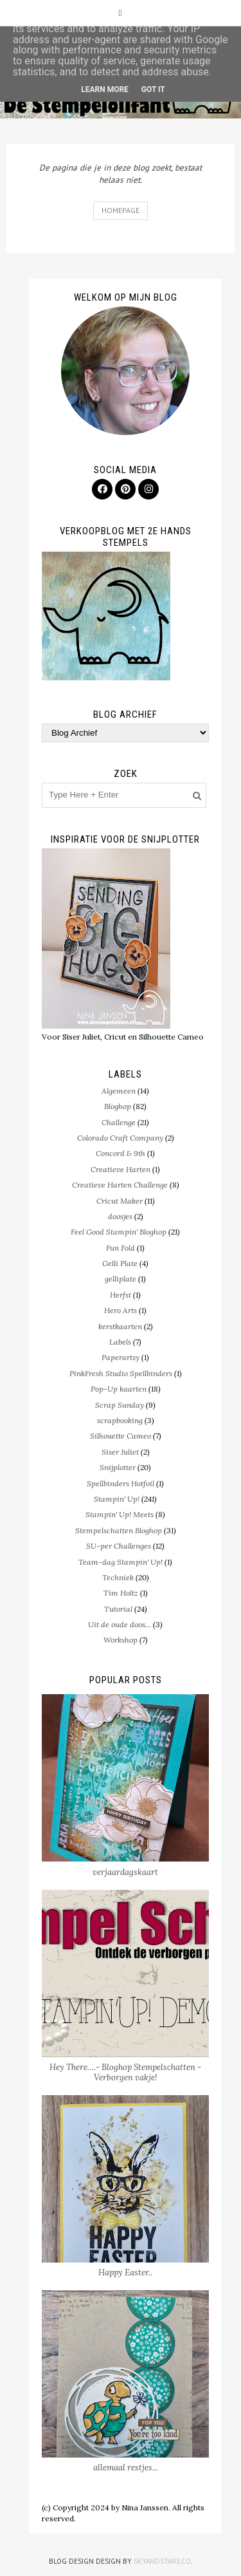 The width and height of the screenshot is (241, 2576). I want to click on SkyandStars.co, so click(162, 2561).